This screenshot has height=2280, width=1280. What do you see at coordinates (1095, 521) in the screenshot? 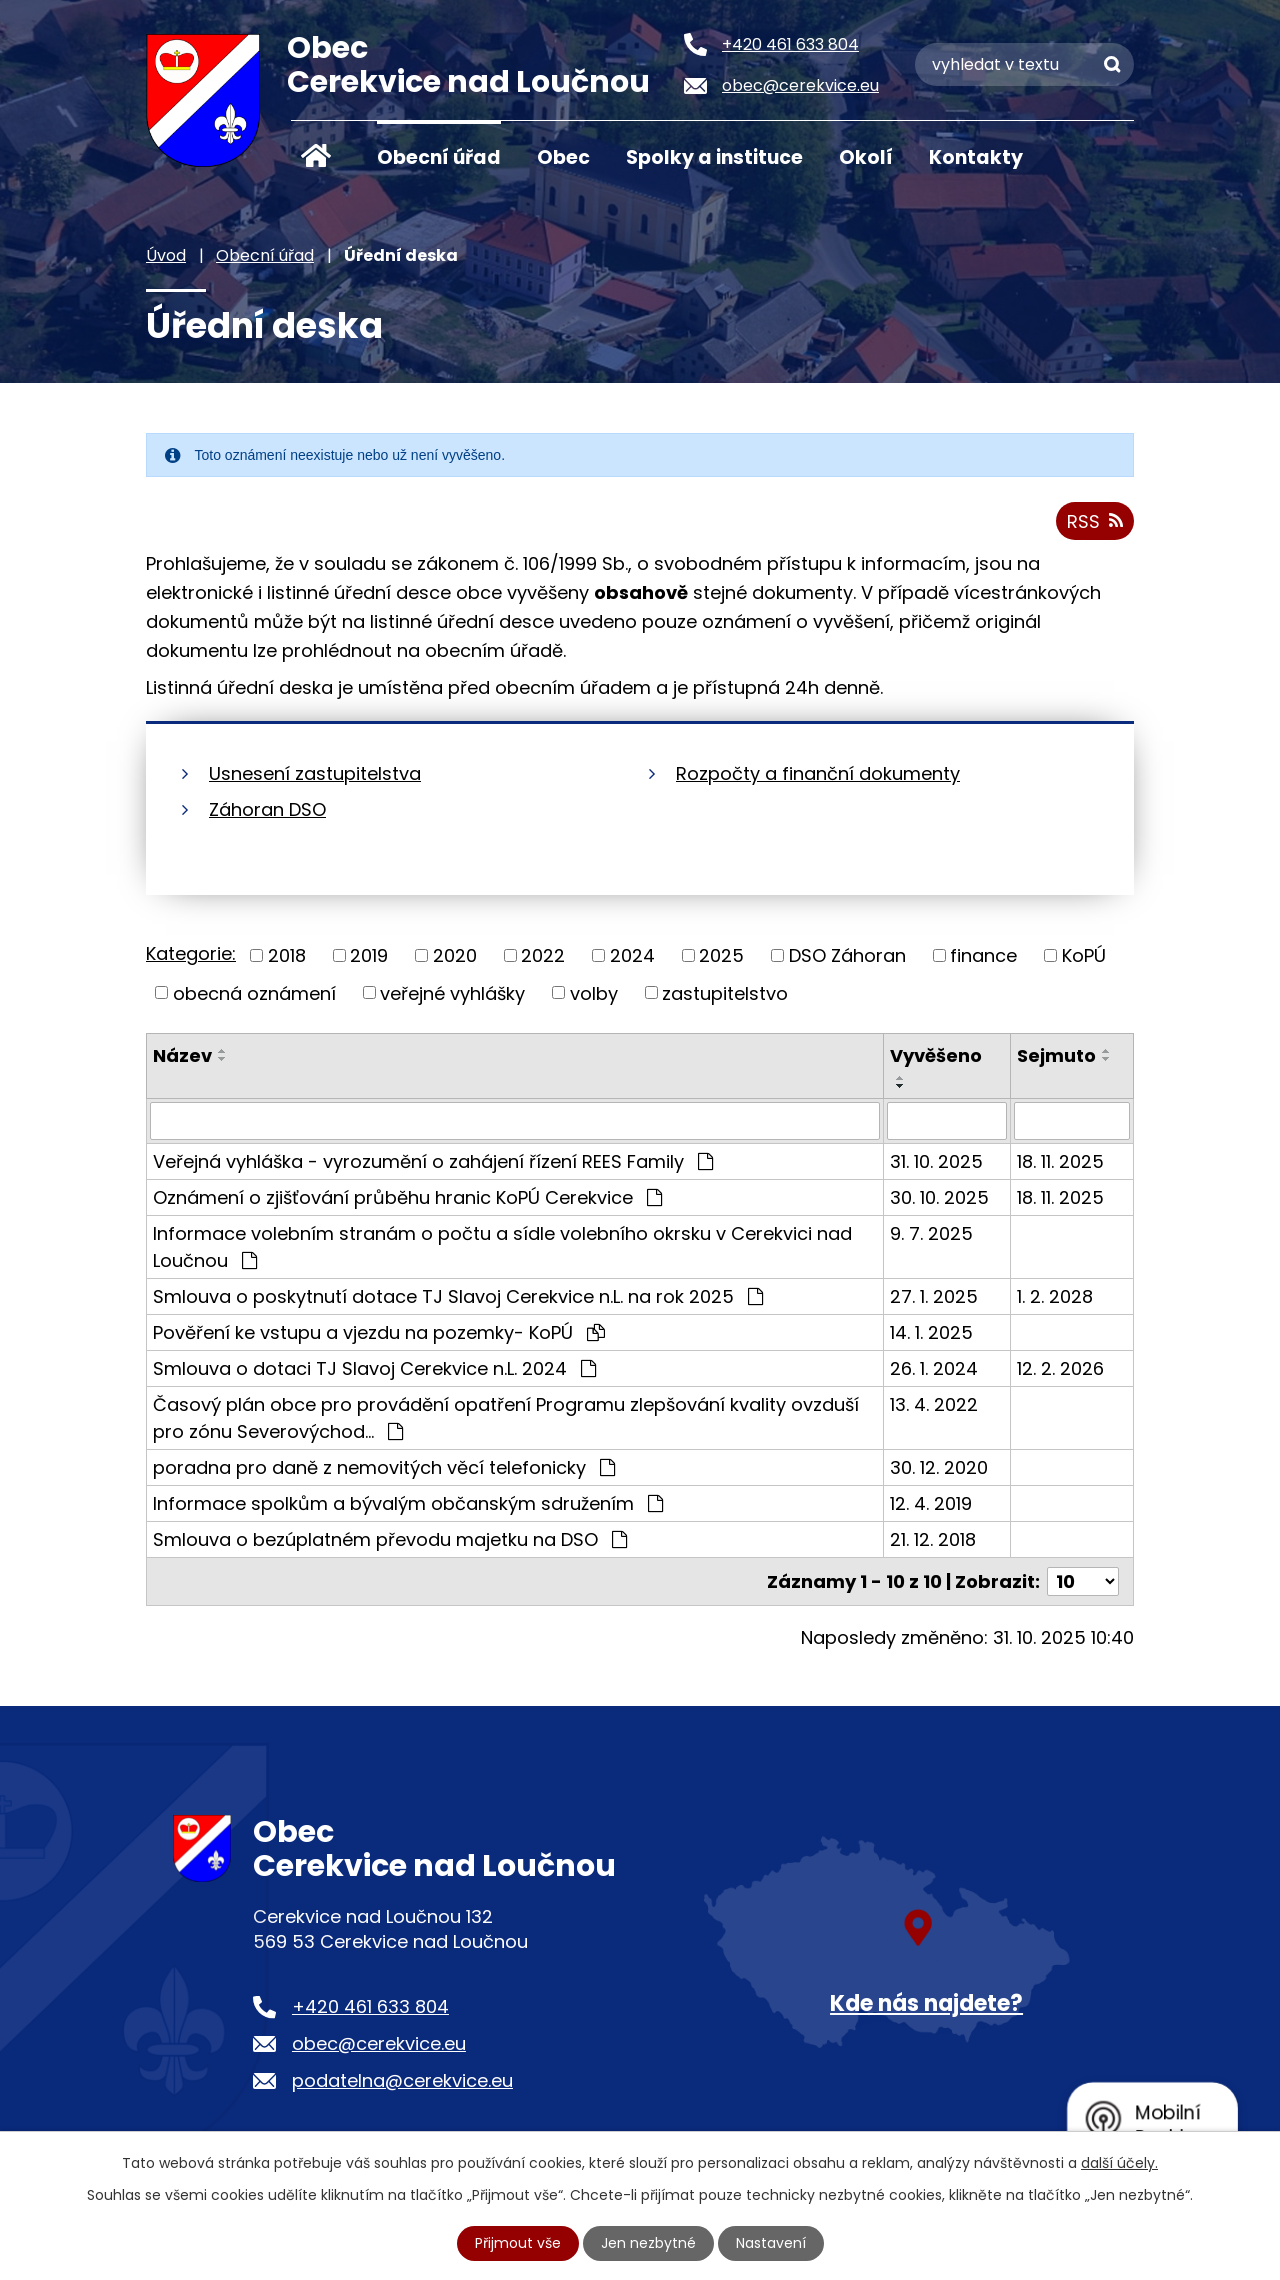
I see `RSS` at bounding box center [1095, 521].